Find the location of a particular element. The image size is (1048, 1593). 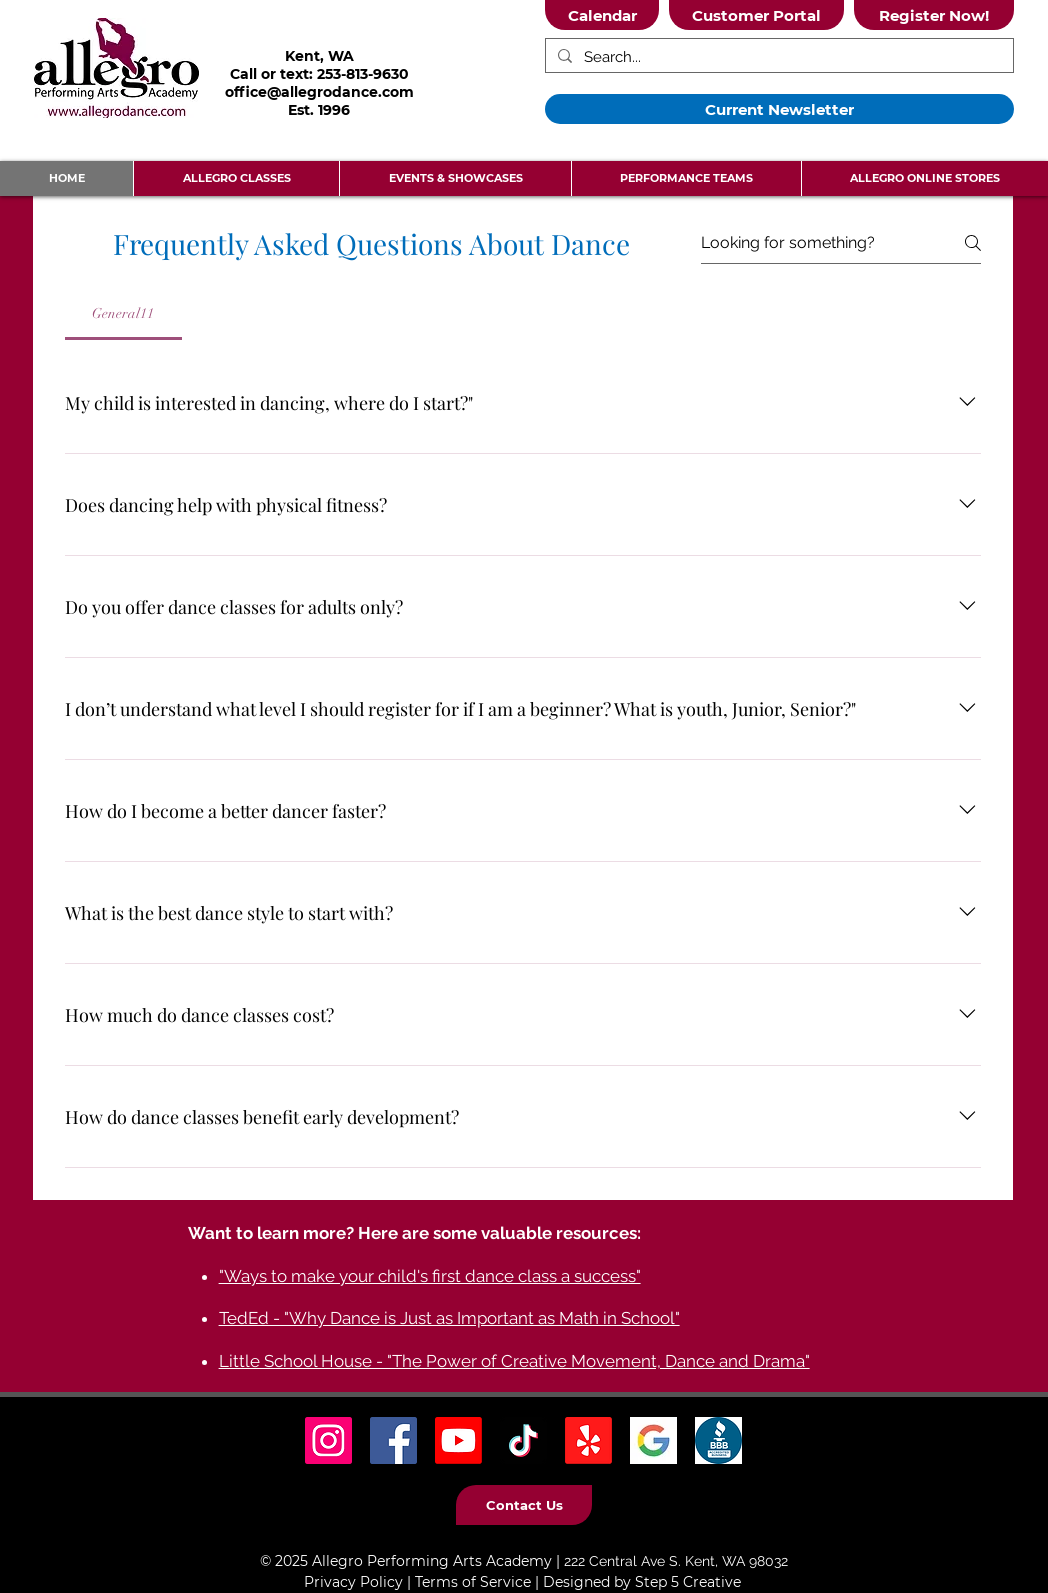

Call or text: 253-813-9630 is located at coordinates (319, 74).